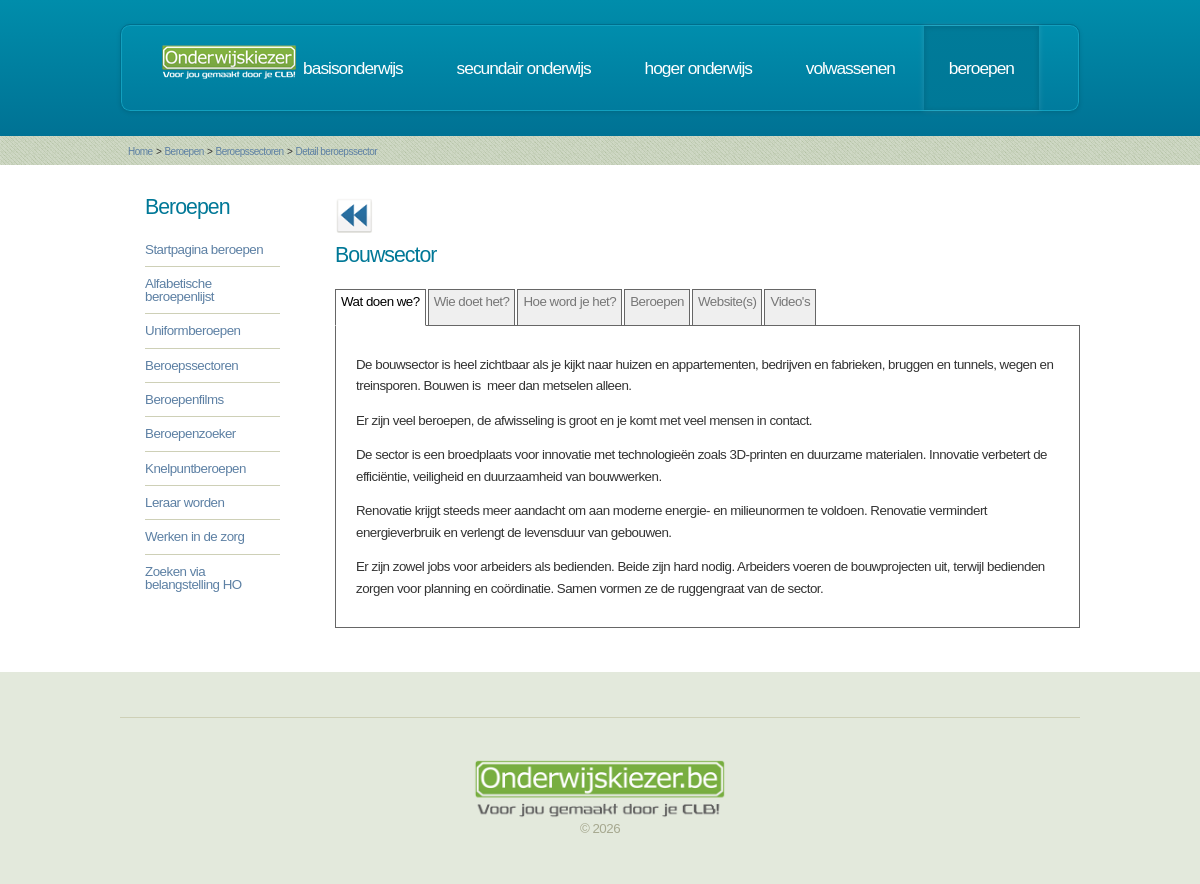 The height and width of the screenshot is (884, 1200). I want to click on Zoeken via belangstelling HO, so click(193, 578).